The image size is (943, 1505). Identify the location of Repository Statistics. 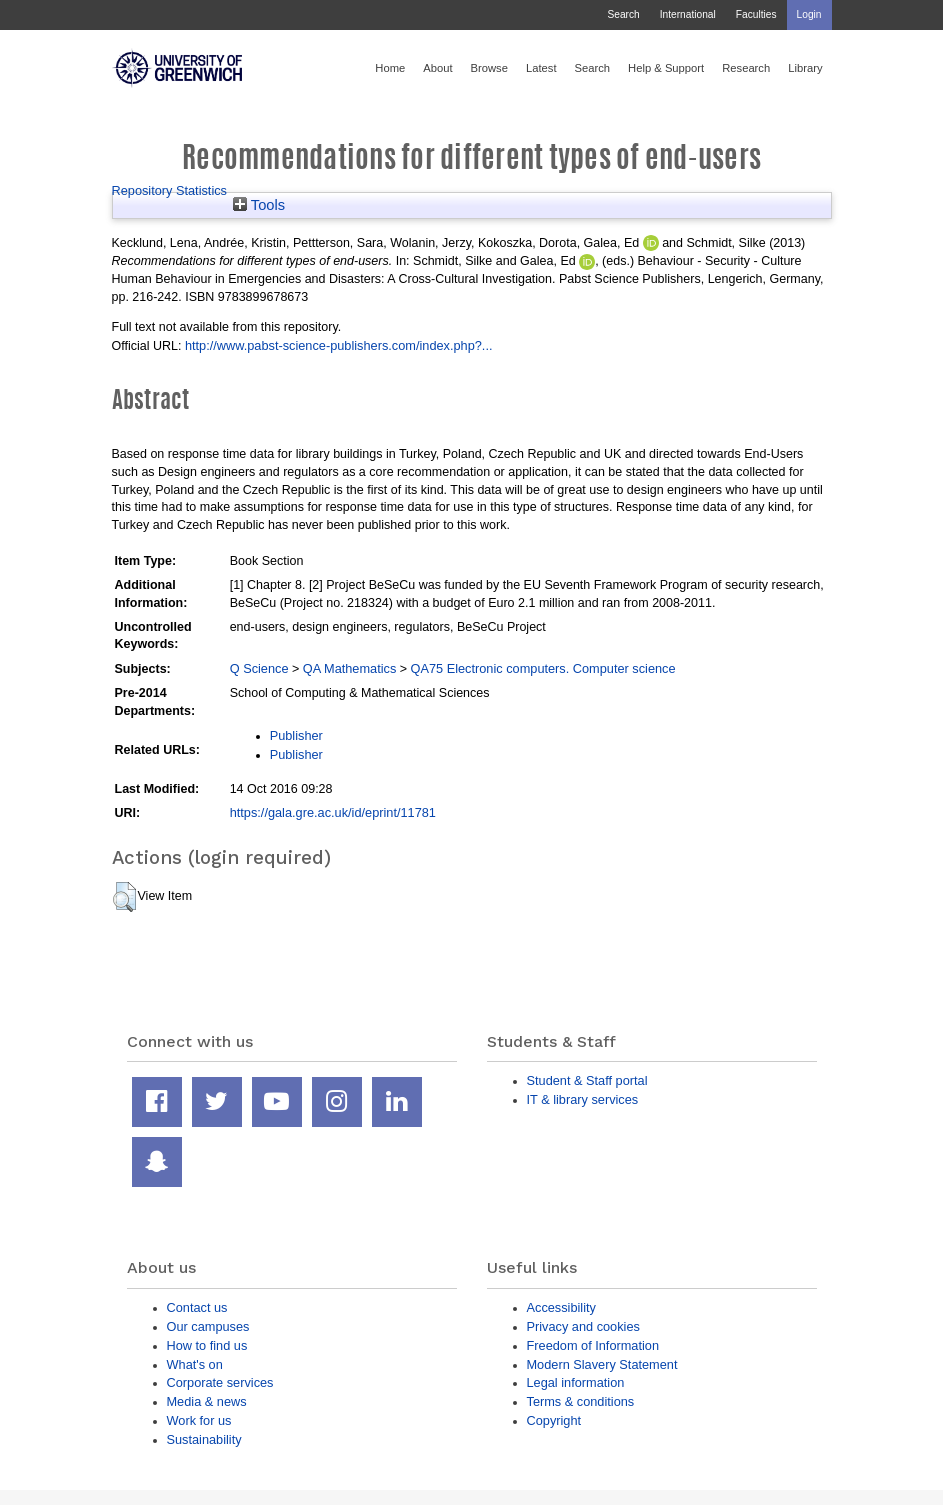
(170, 190).